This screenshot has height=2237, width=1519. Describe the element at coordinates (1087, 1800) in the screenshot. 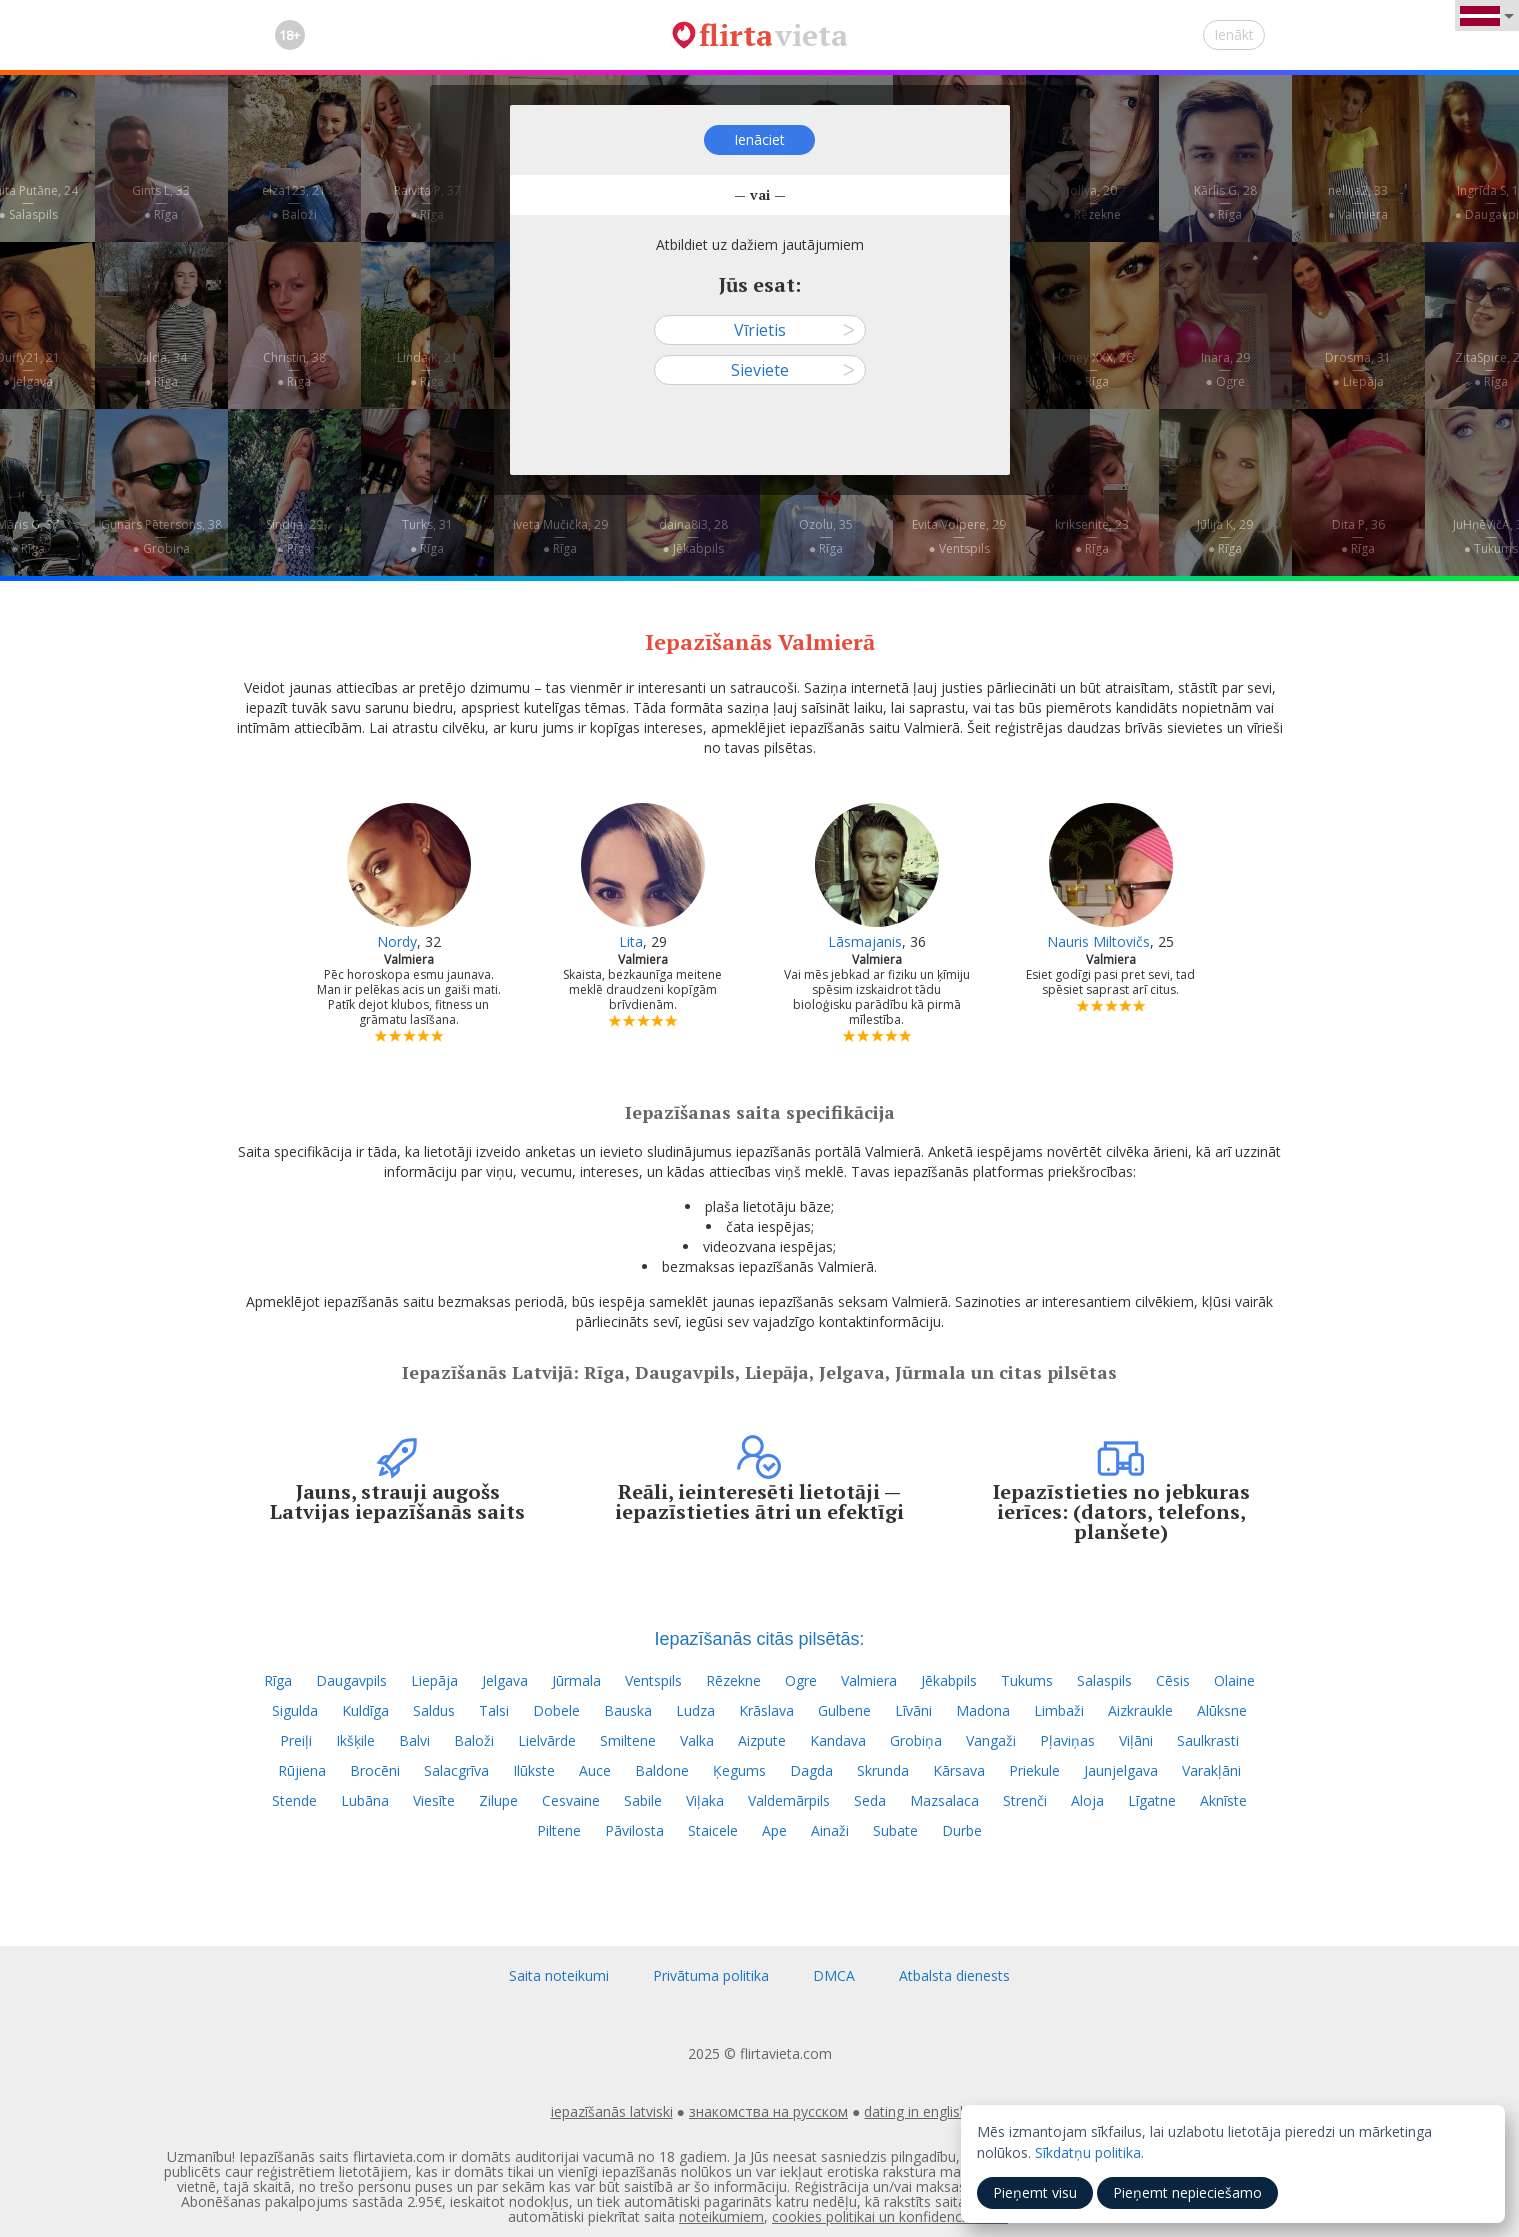

I see `Aloja` at that location.